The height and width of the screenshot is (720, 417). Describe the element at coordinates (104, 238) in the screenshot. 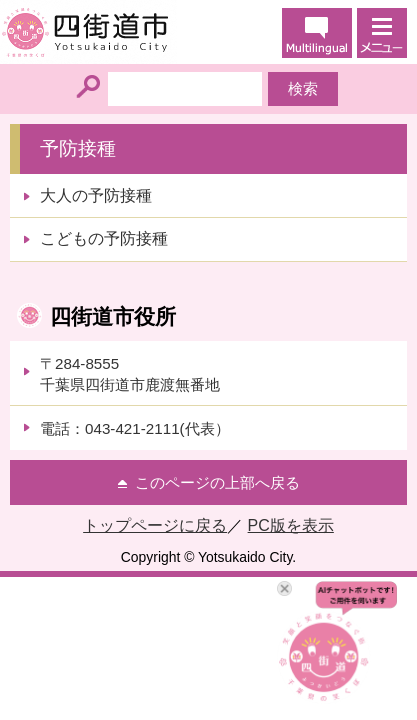

I see `こどもの予防接種` at that location.